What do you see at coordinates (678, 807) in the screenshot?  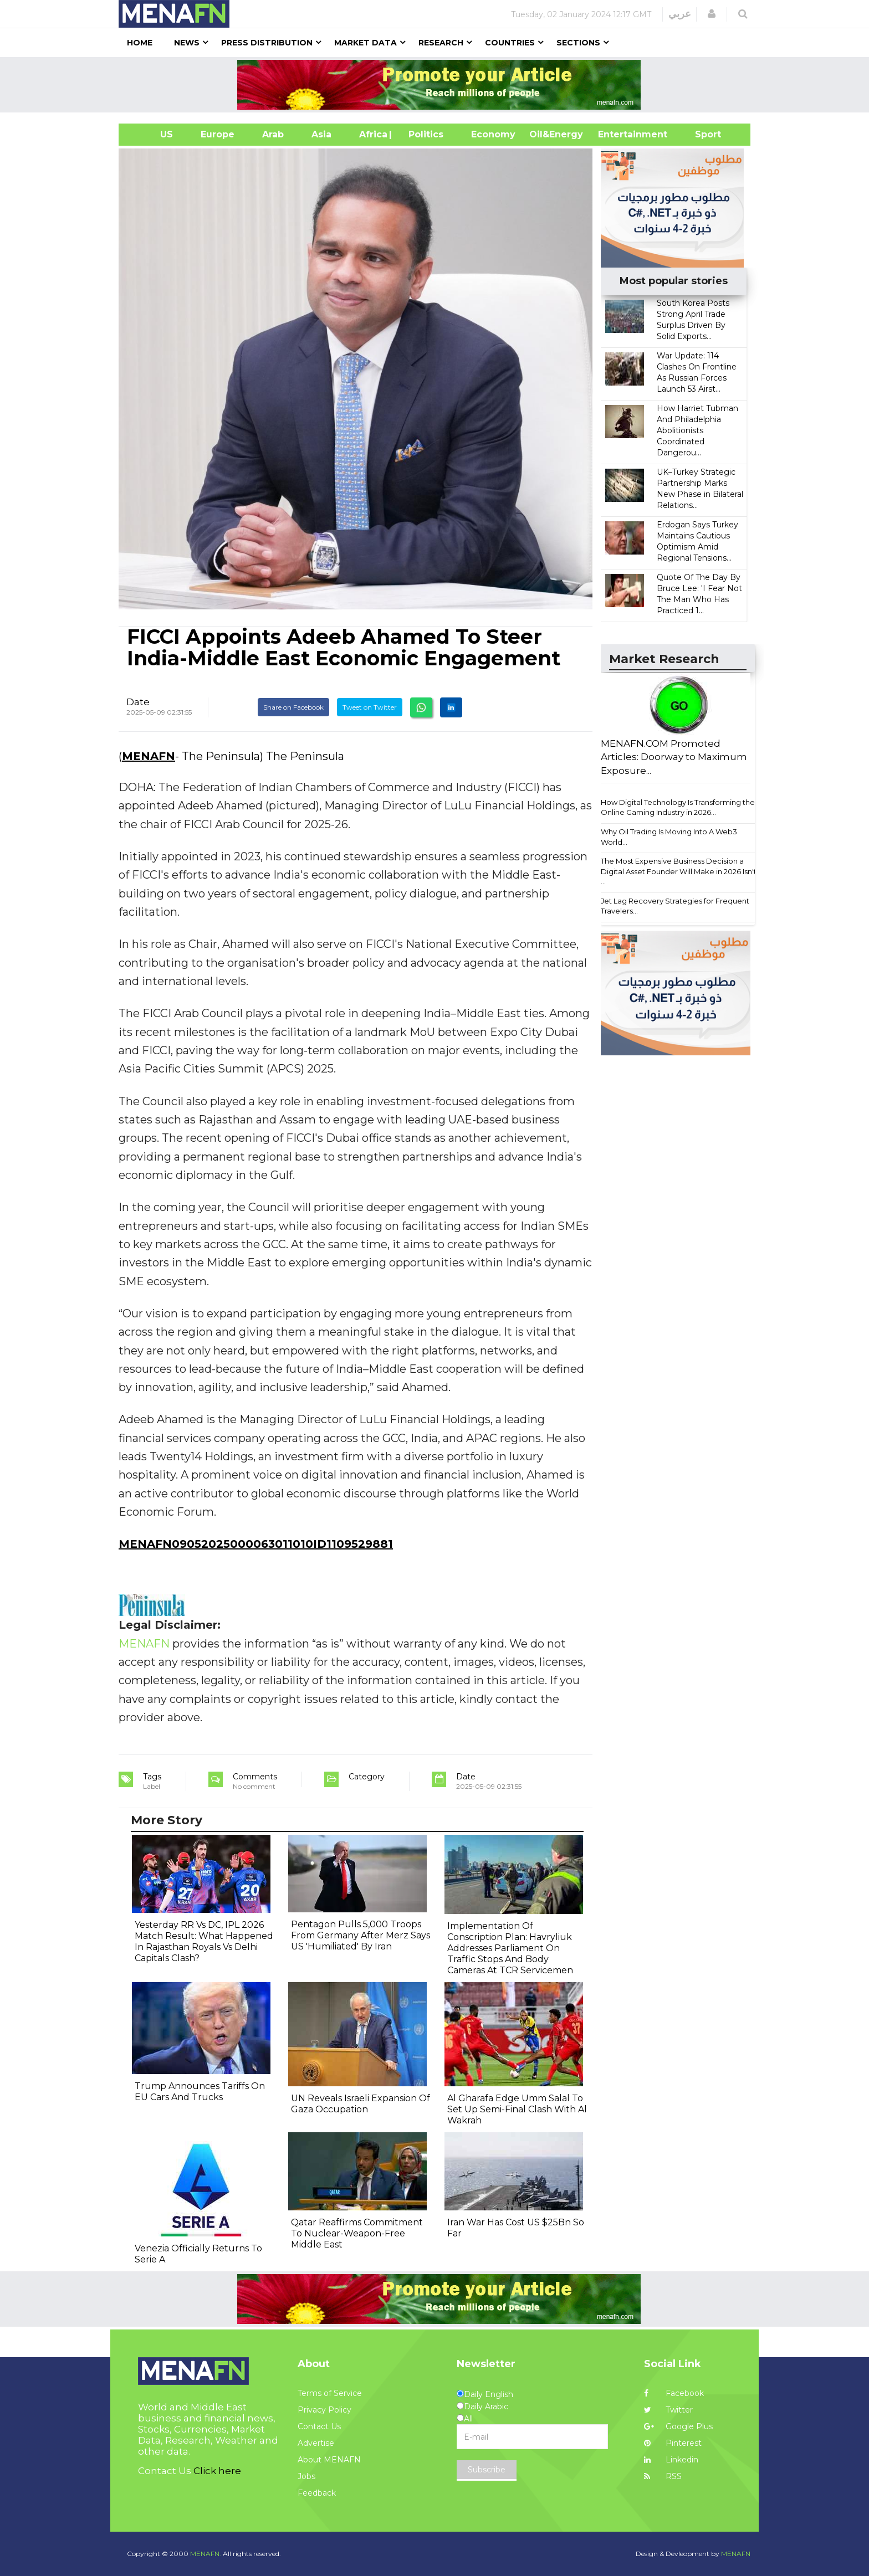 I see `How Digital Technology Is Transforming the Online Gaming Industry in 2026...` at bounding box center [678, 807].